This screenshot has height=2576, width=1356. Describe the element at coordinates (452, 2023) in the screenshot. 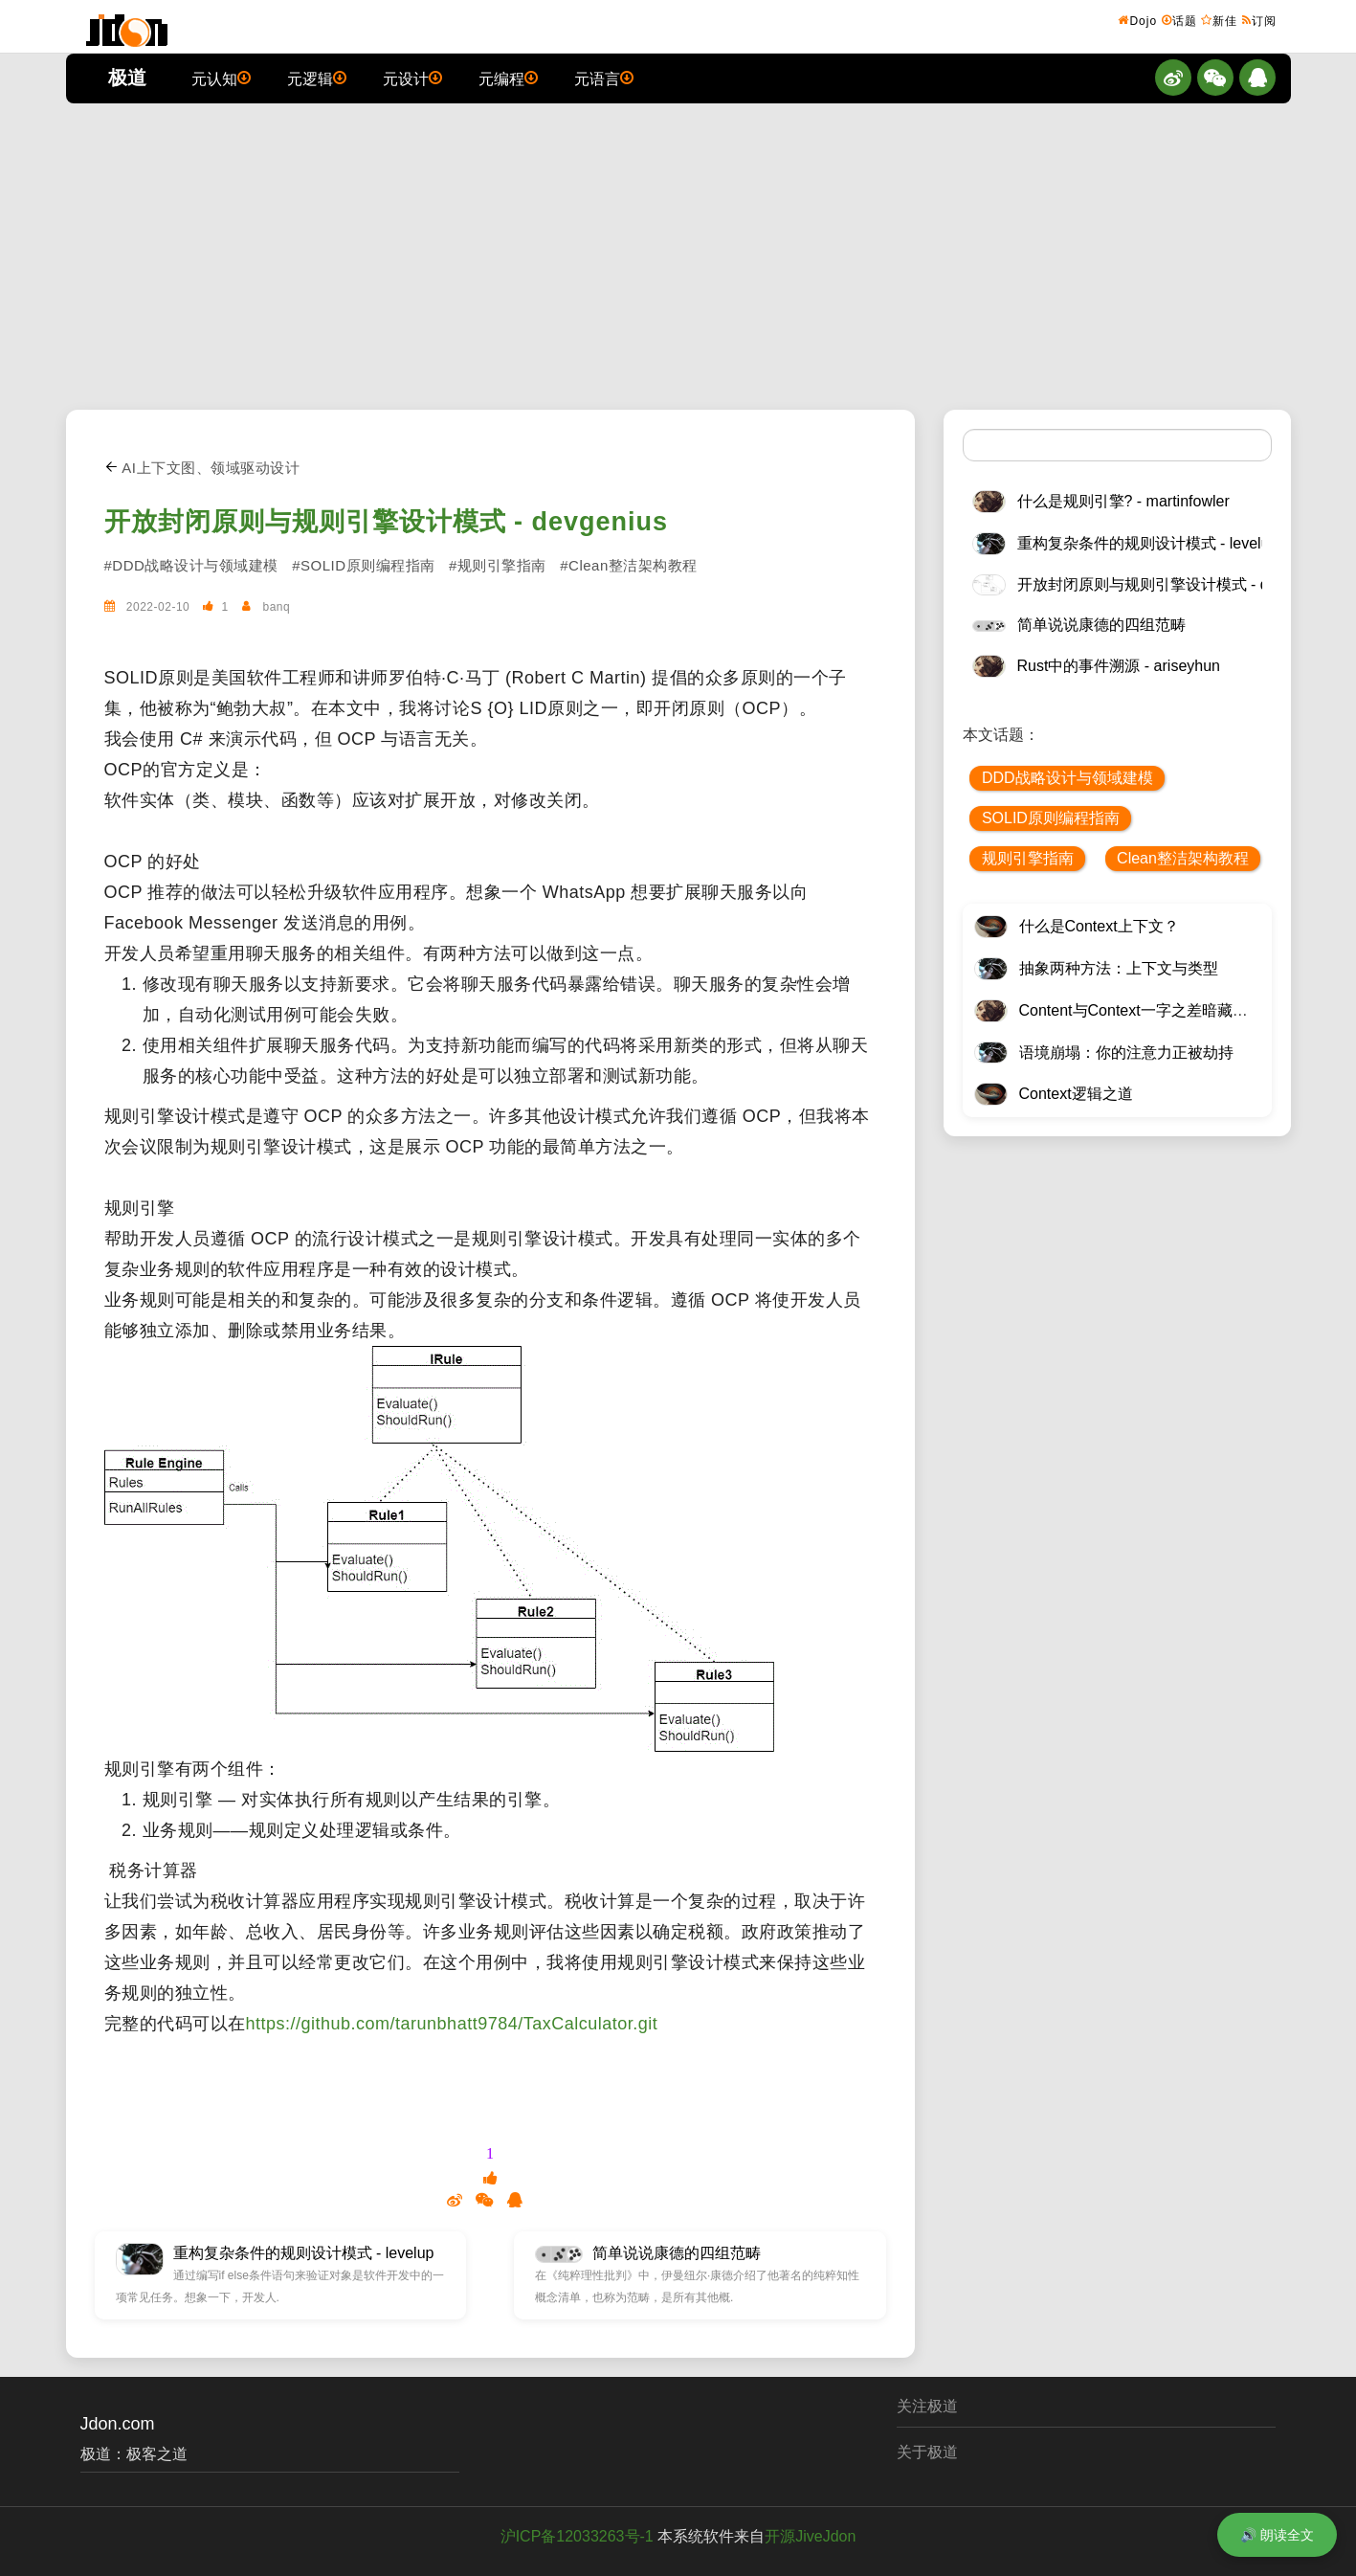

I see `https://github.com/tarunbhatt9784/TaxCalculator.git` at that location.